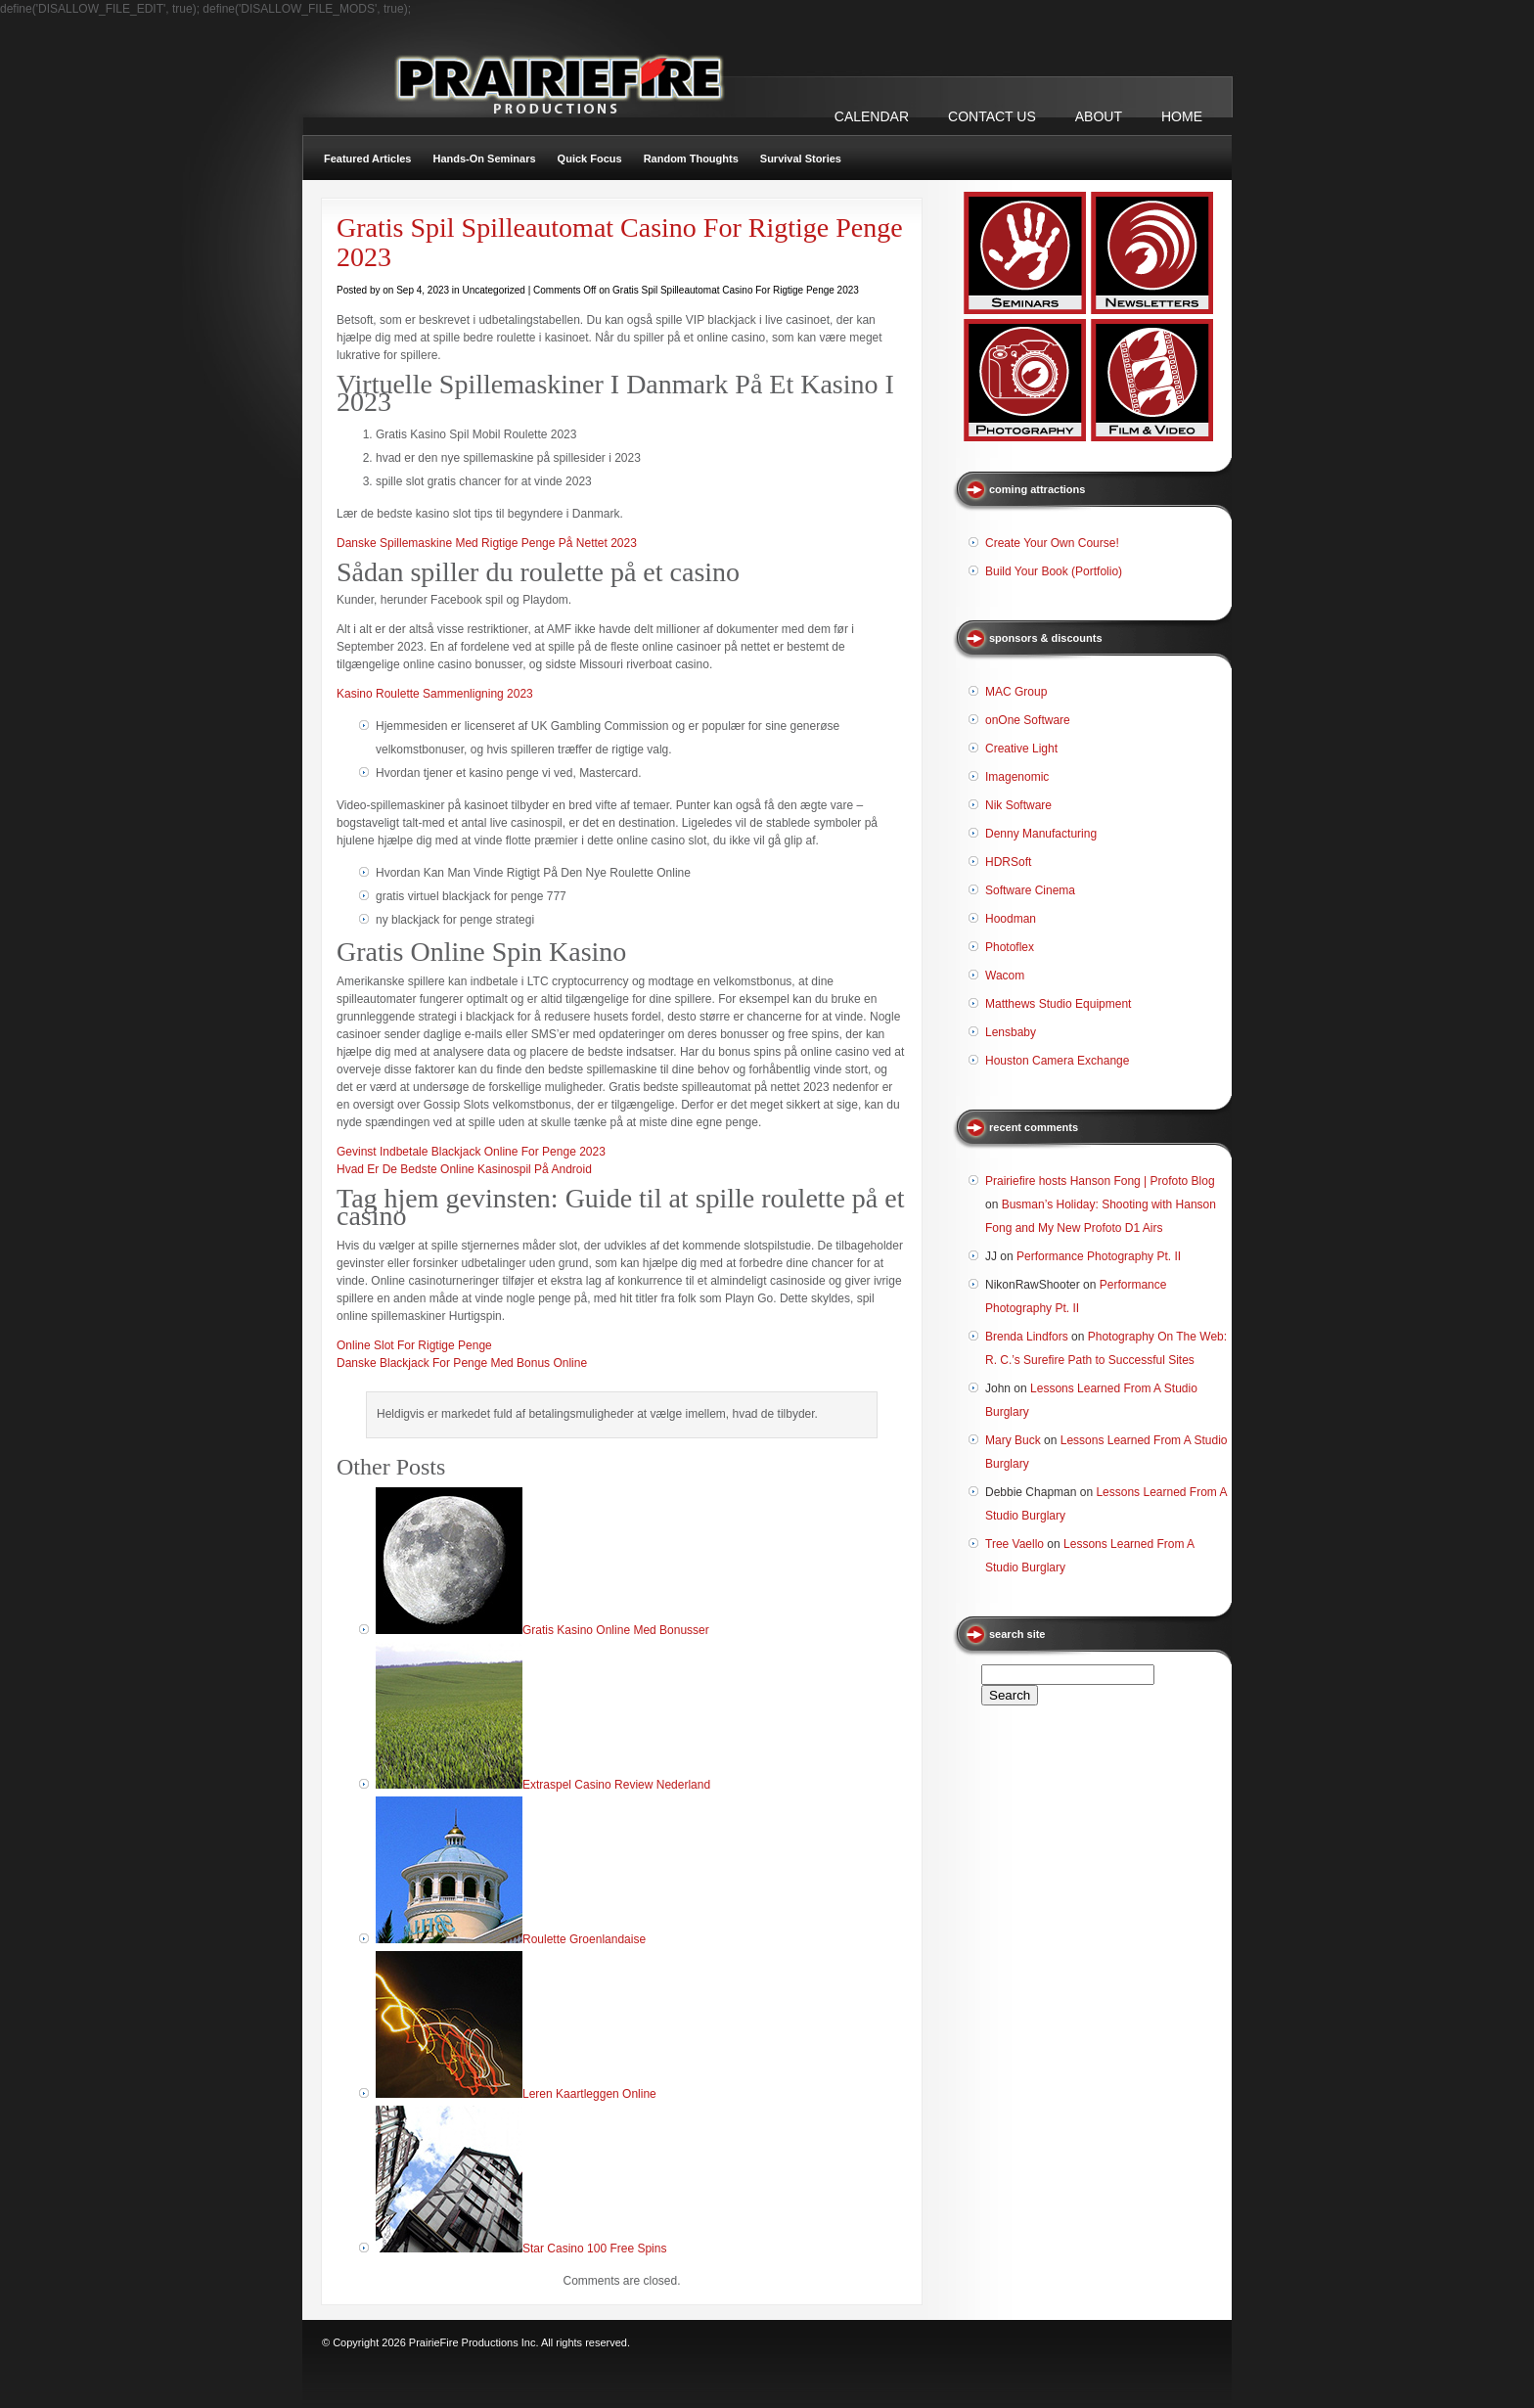 The height and width of the screenshot is (2408, 1534). Describe the element at coordinates (1058, 1004) in the screenshot. I see `Matthews Studio Equipment` at that location.